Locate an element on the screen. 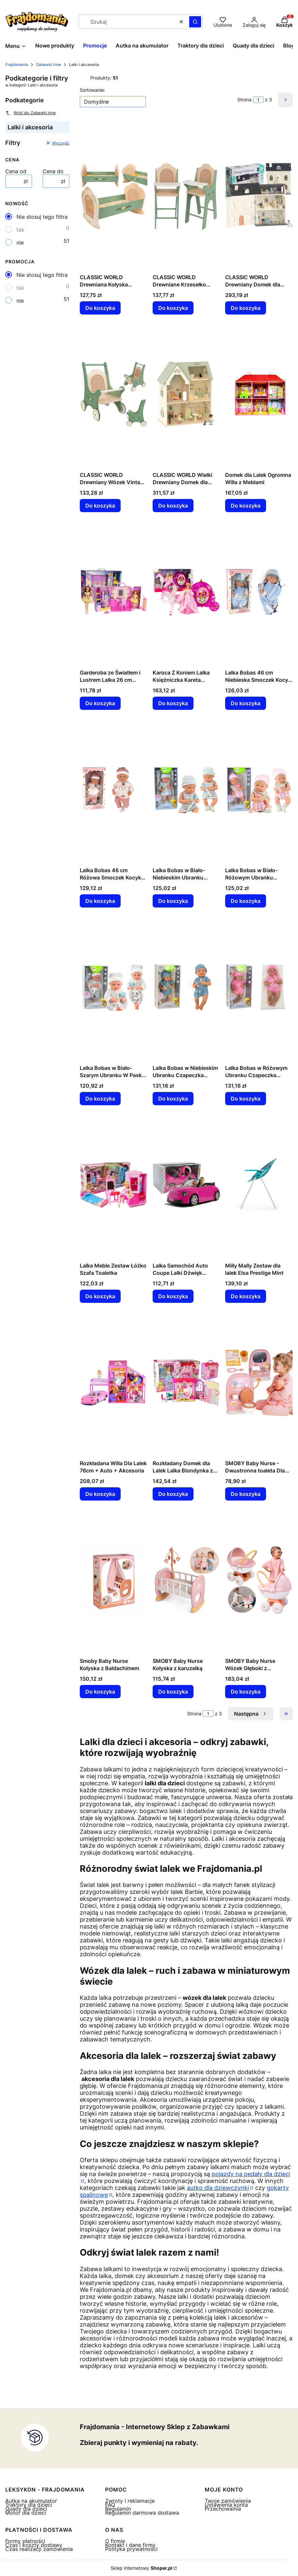  [Przejdź do produktu Garderoba ze Światłem i Lustrem Lalka 26 cm Zestaw Ubrań Akcesoria.] is located at coordinates (113, 591).